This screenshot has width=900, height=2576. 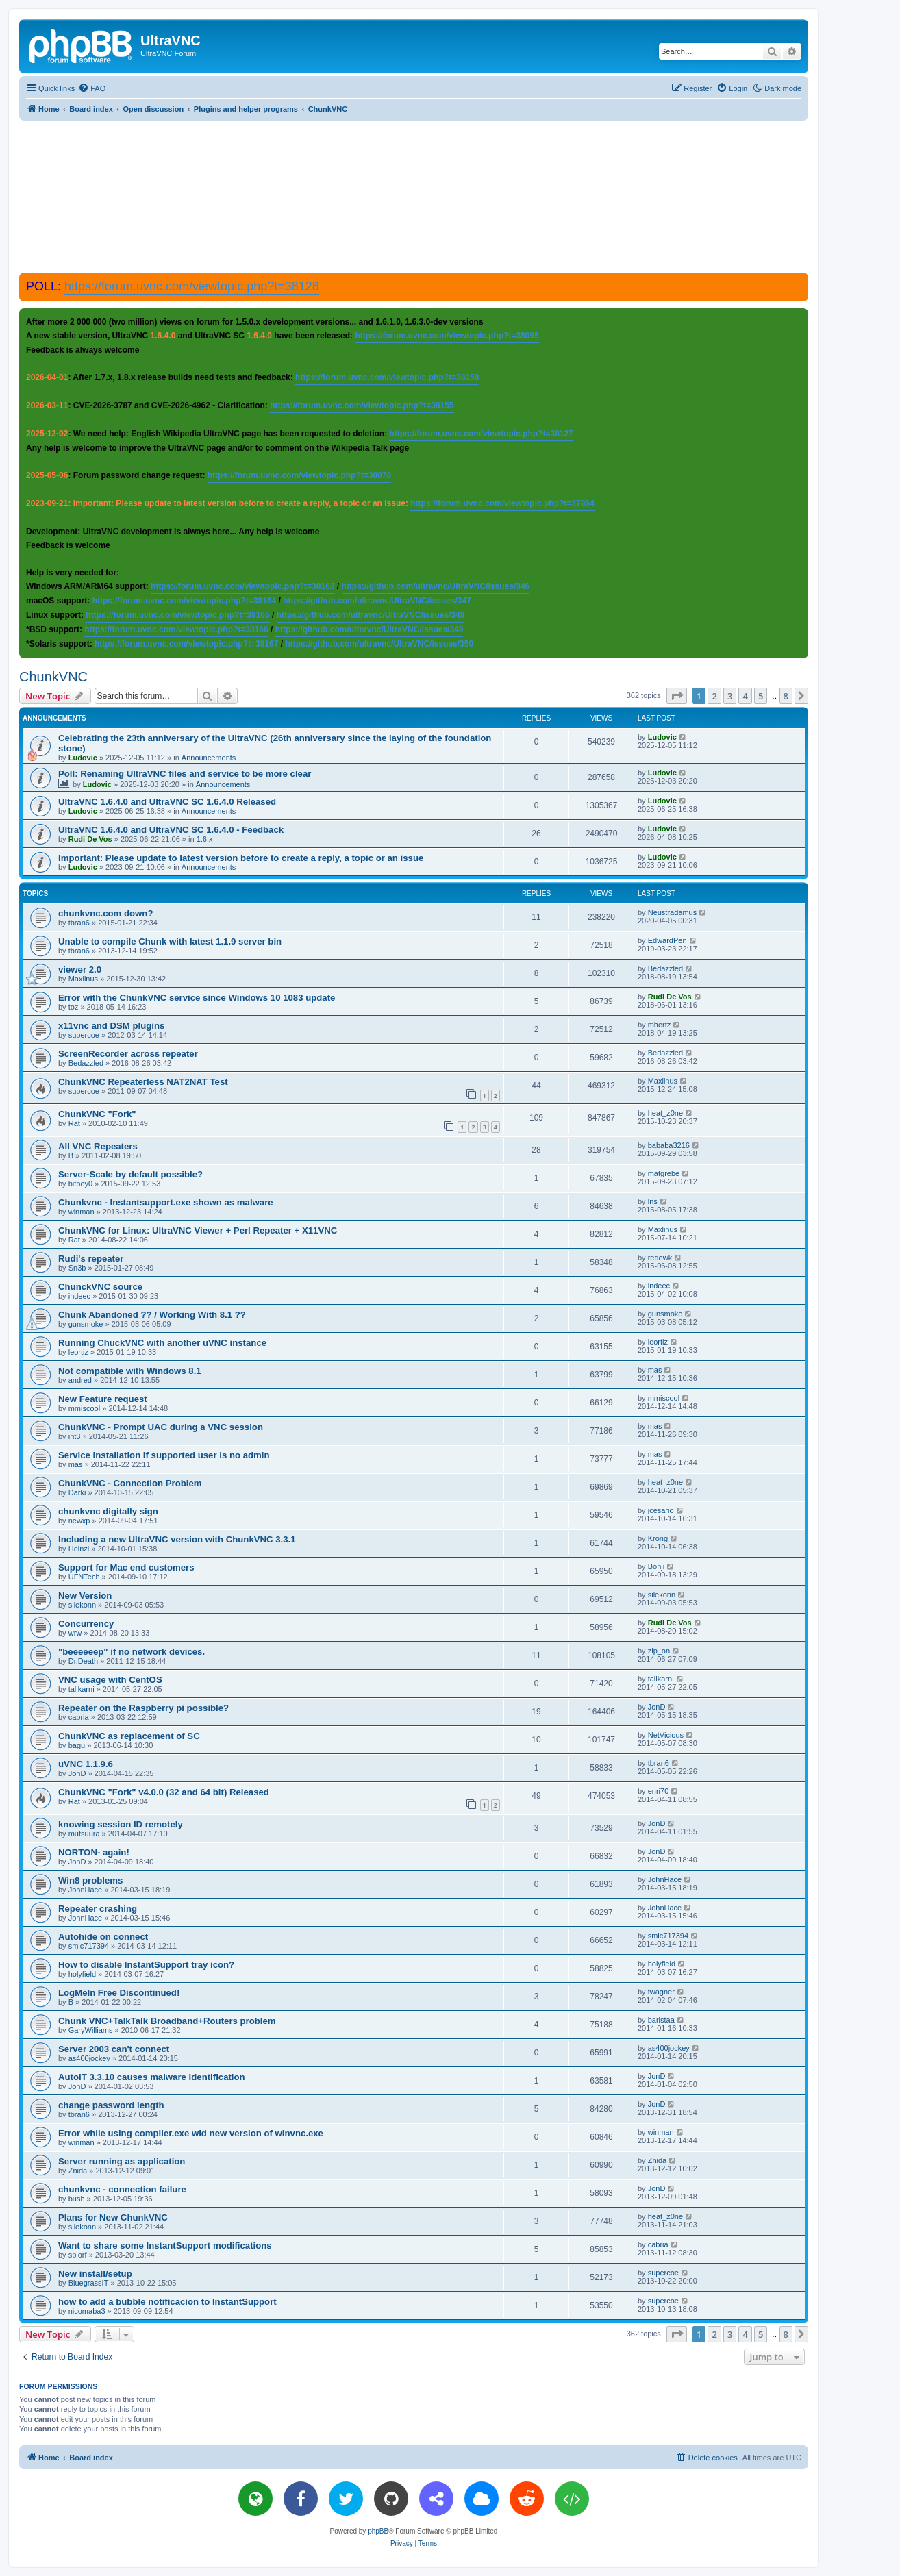 What do you see at coordinates (170, 941) in the screenshot?
I see `Unable to compile Chunk with latest 1.1.9 server bin` at bounding box center [170, 941].